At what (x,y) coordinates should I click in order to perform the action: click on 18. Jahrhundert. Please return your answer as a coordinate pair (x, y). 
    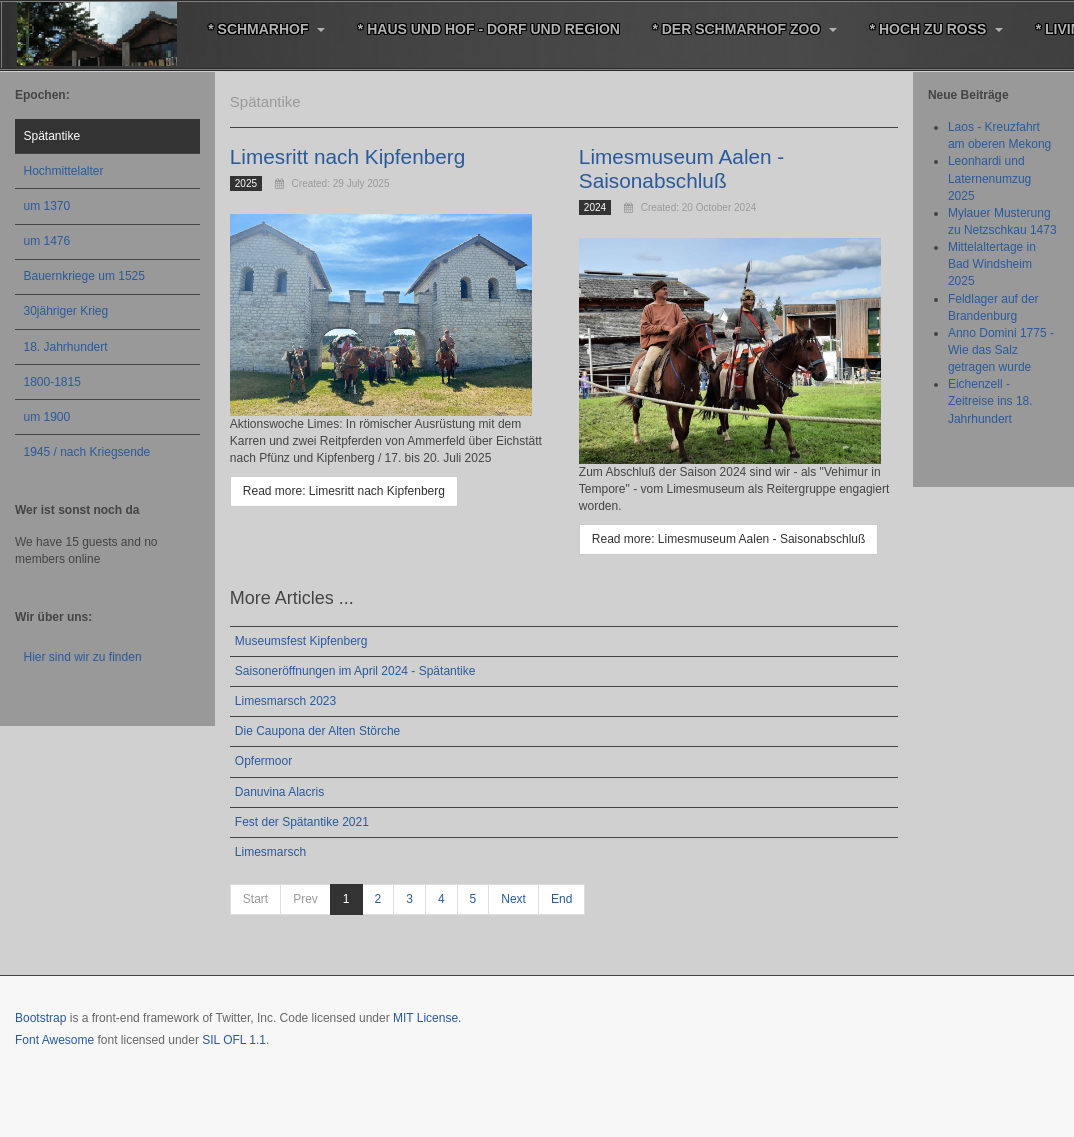
    Looking at the image, I should click on (66, 347).